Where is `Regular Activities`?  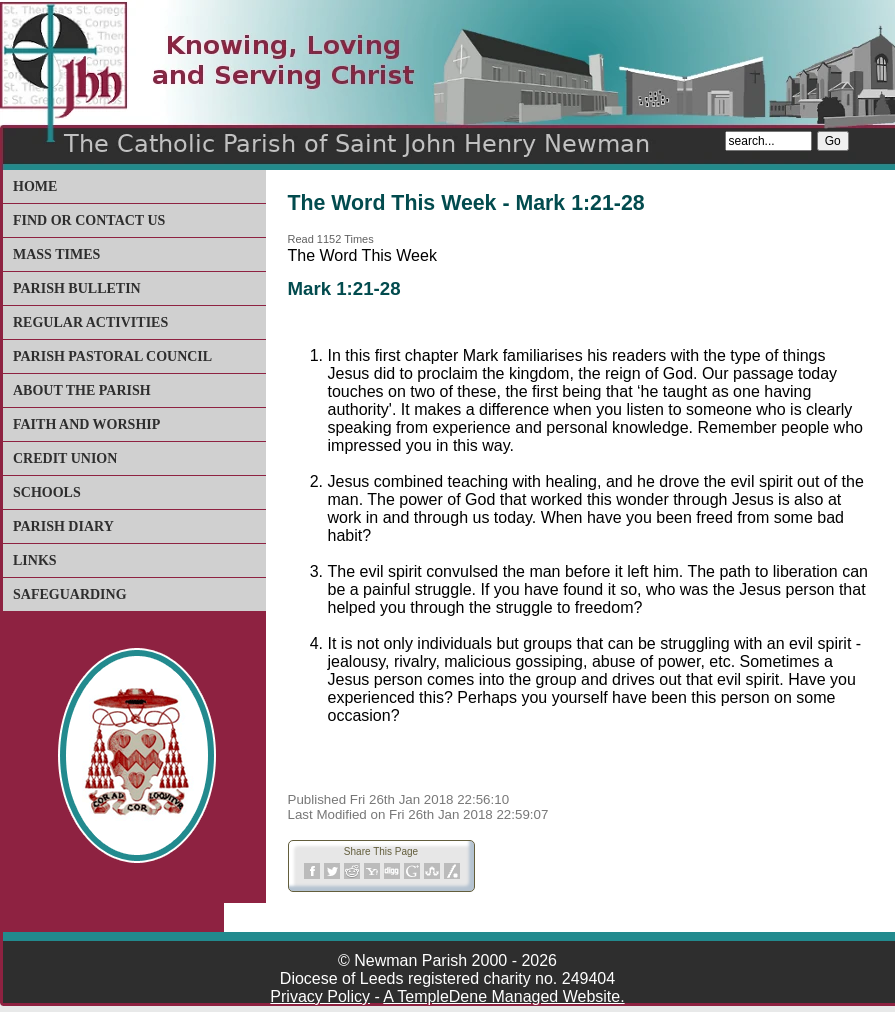 Regular Activities is located at coordinates (90, 322).